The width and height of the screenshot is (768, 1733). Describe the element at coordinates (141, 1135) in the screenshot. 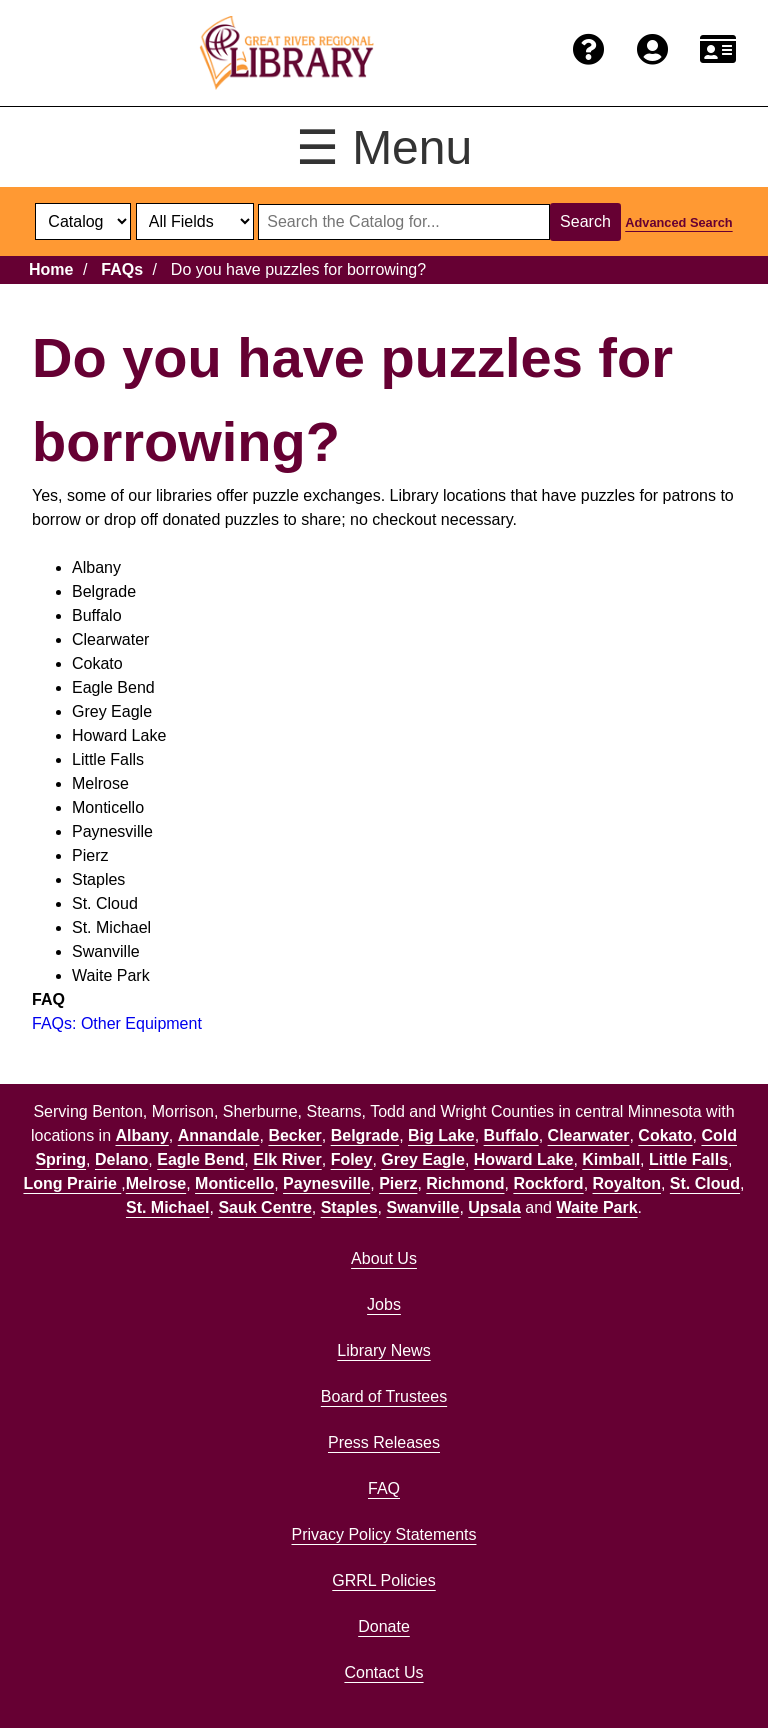

I see `Albany` at that location.